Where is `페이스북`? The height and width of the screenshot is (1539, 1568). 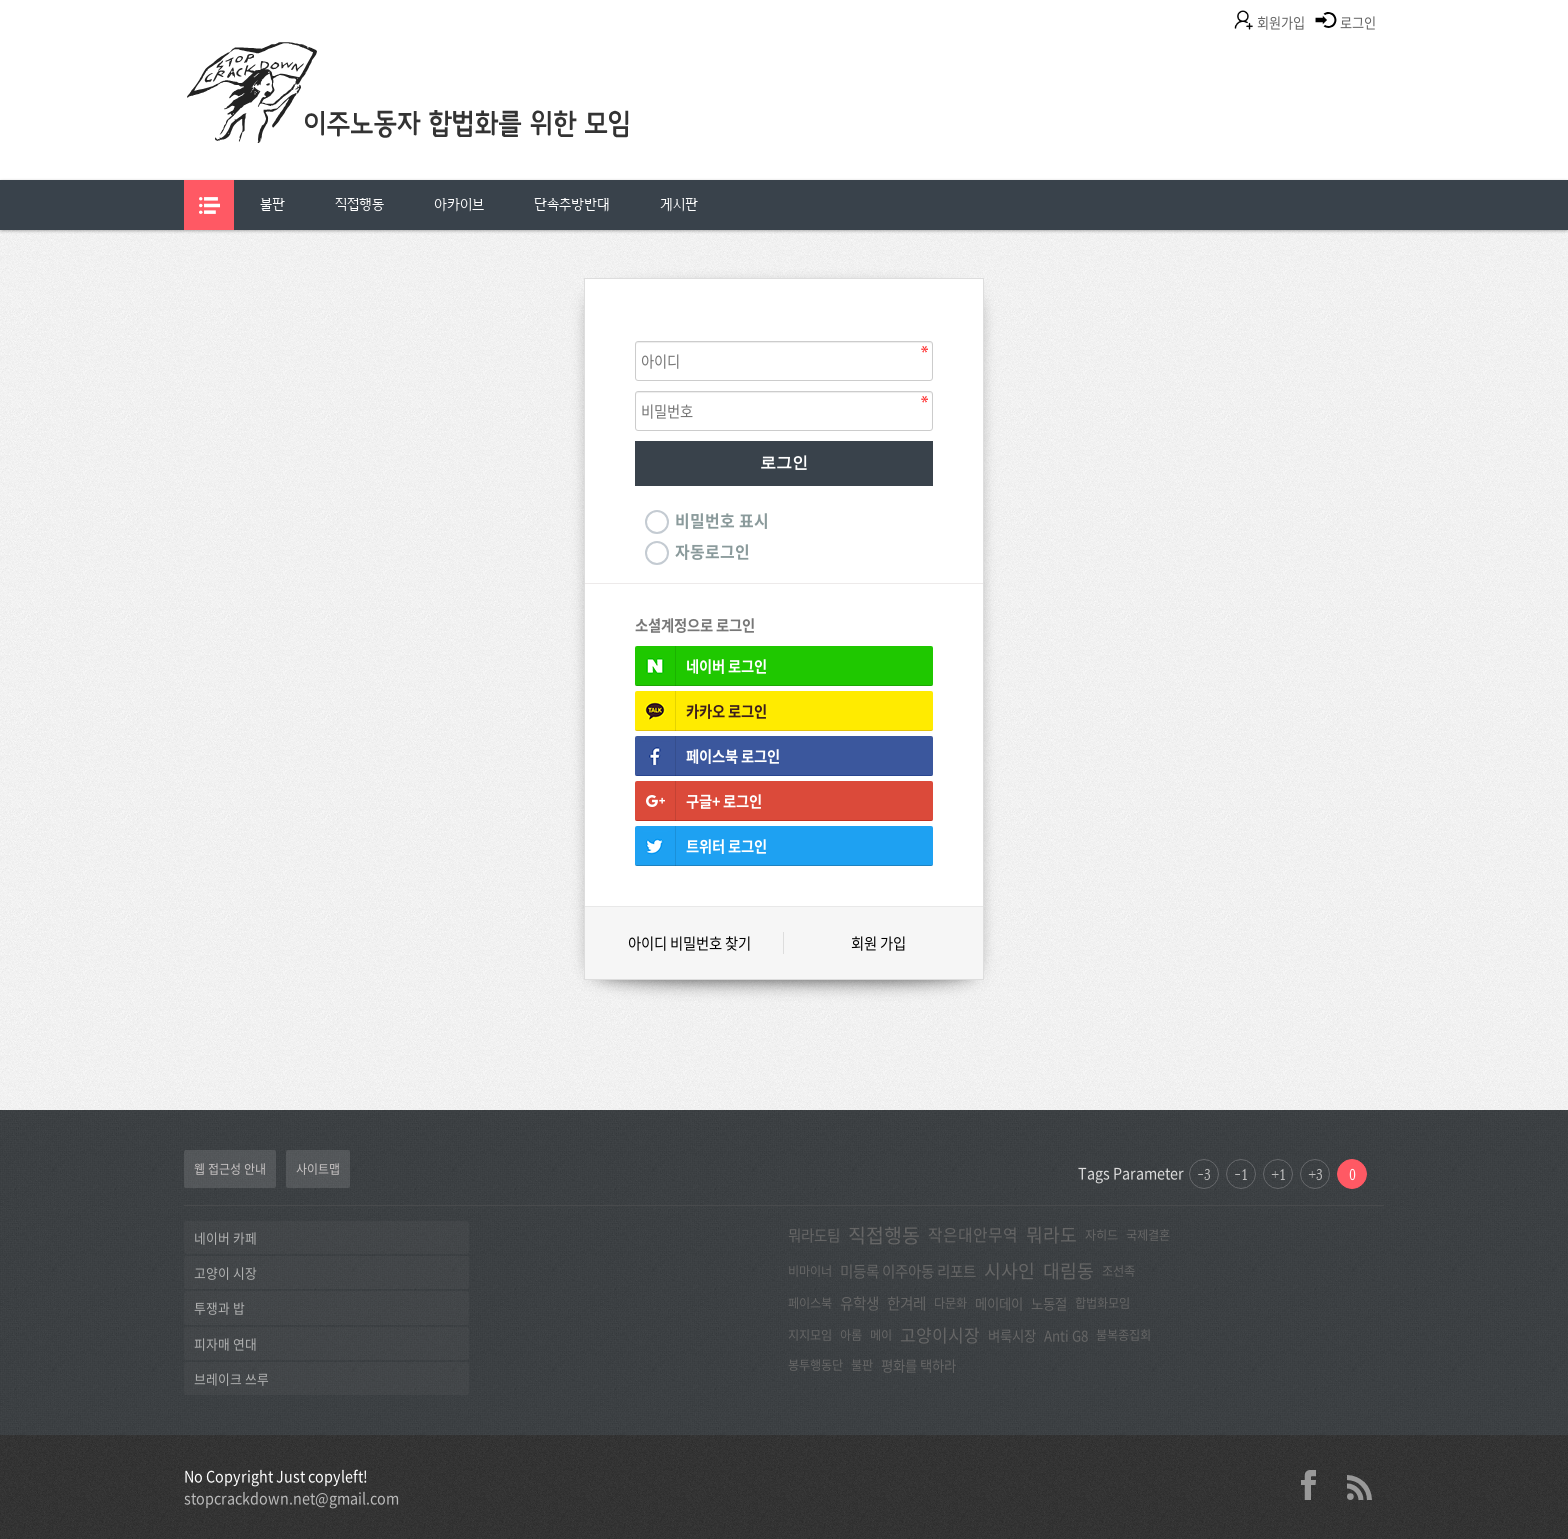
페이스북 is located at coordinates (810, 1303).